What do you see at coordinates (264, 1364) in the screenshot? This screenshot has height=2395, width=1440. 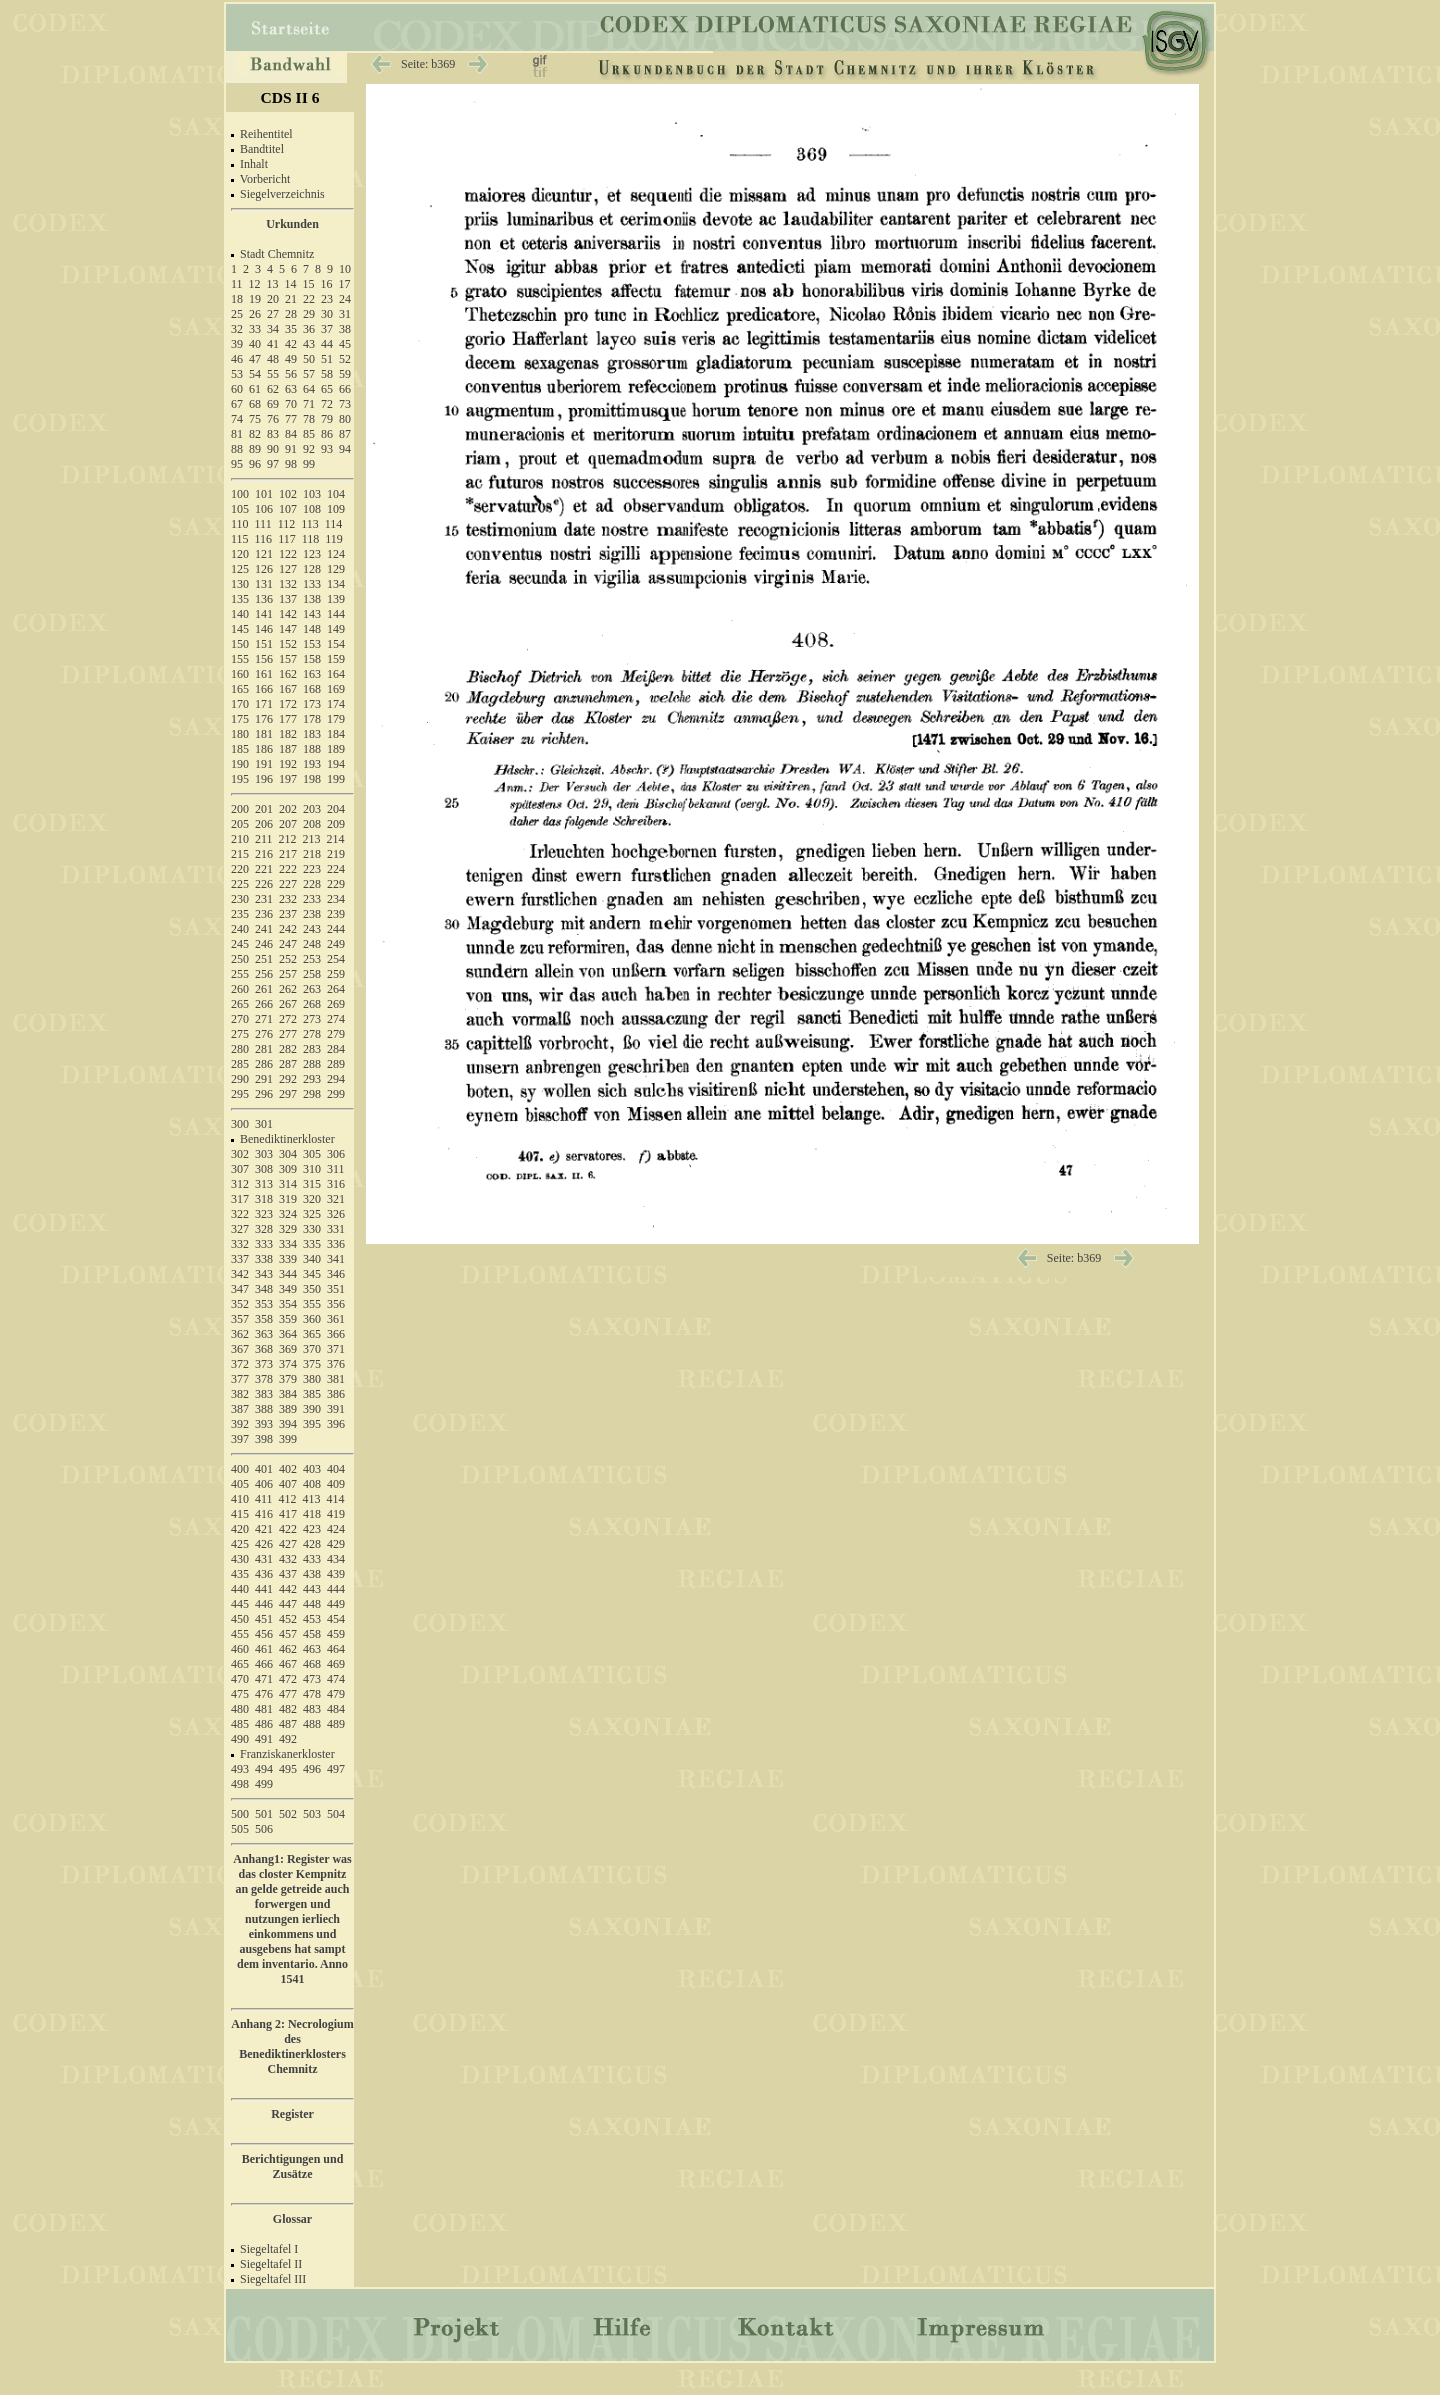 I see `373` at bounding box center [264, 1364].